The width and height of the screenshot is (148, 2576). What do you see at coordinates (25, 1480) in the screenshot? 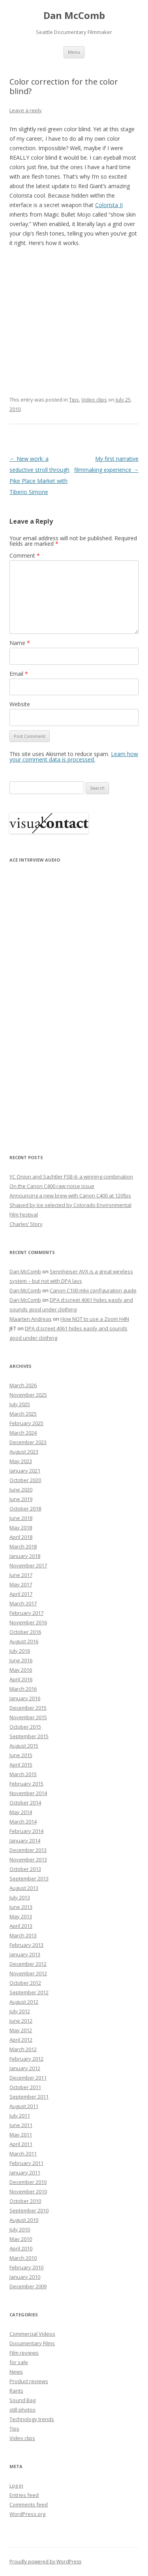
I see `October 2020` at bounding box center [25, 1480].